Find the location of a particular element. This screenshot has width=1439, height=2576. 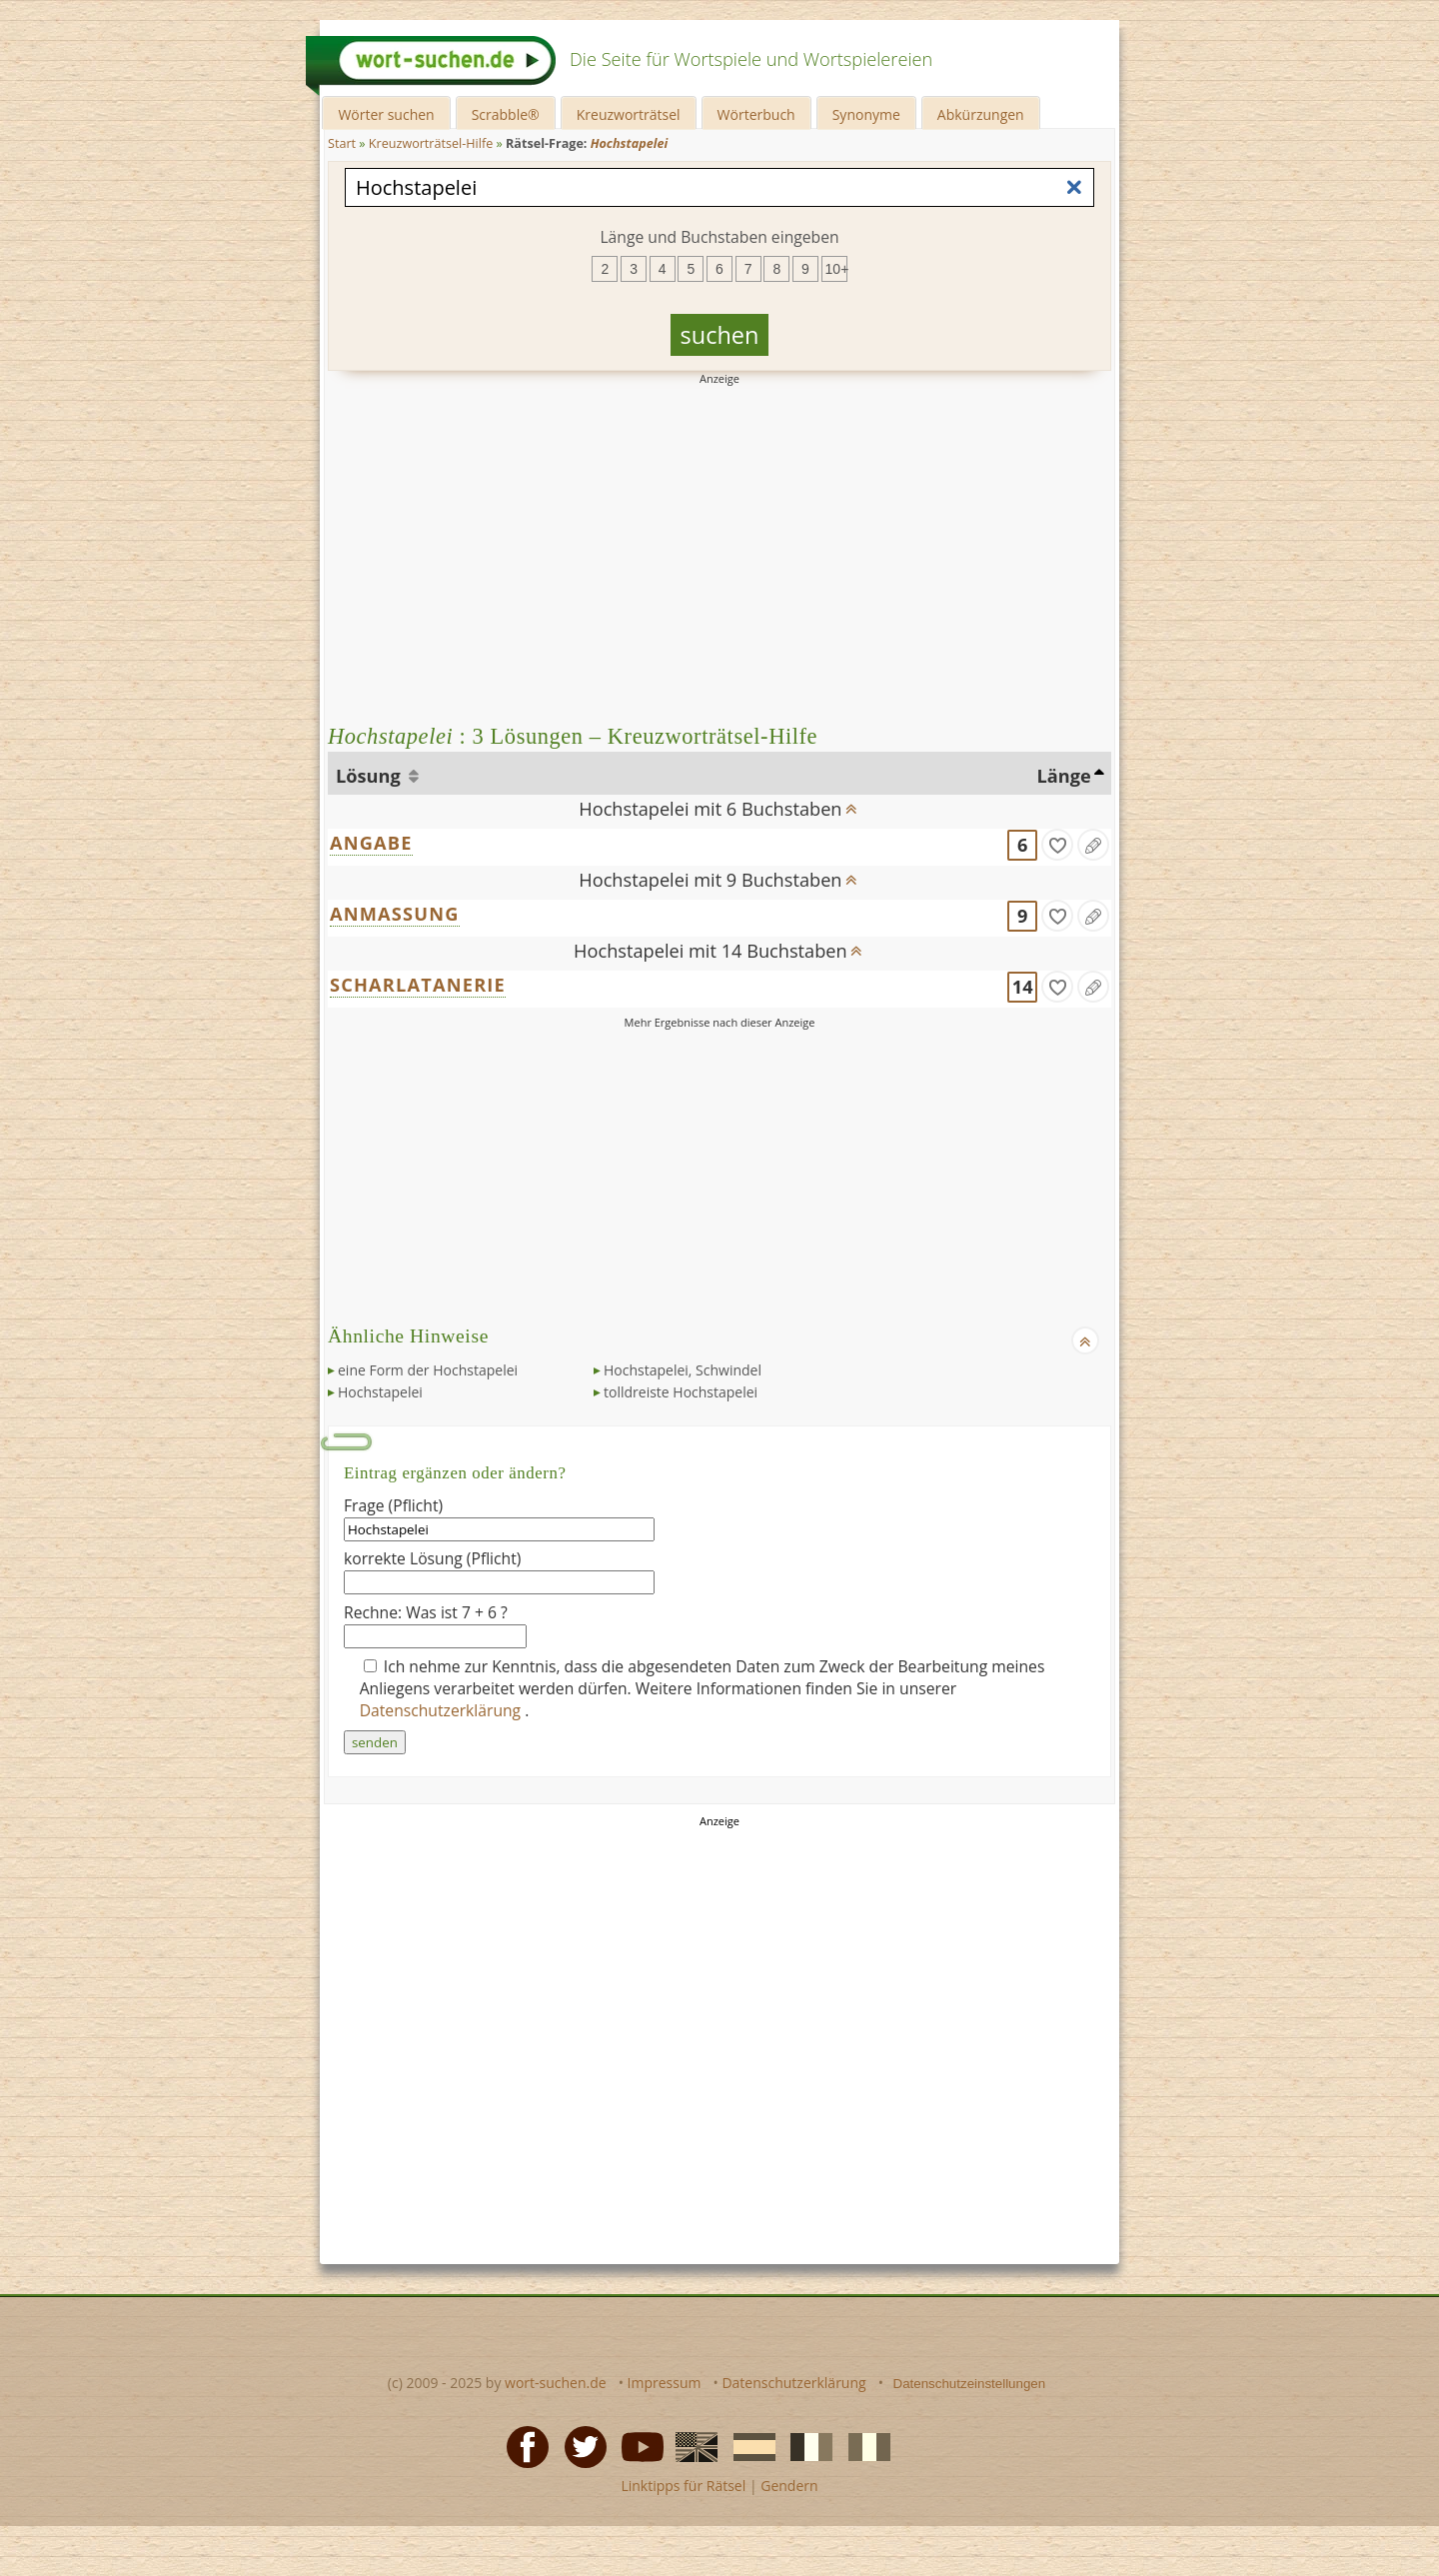

Kreuzworträtsel is located at coordinates (629, 114).